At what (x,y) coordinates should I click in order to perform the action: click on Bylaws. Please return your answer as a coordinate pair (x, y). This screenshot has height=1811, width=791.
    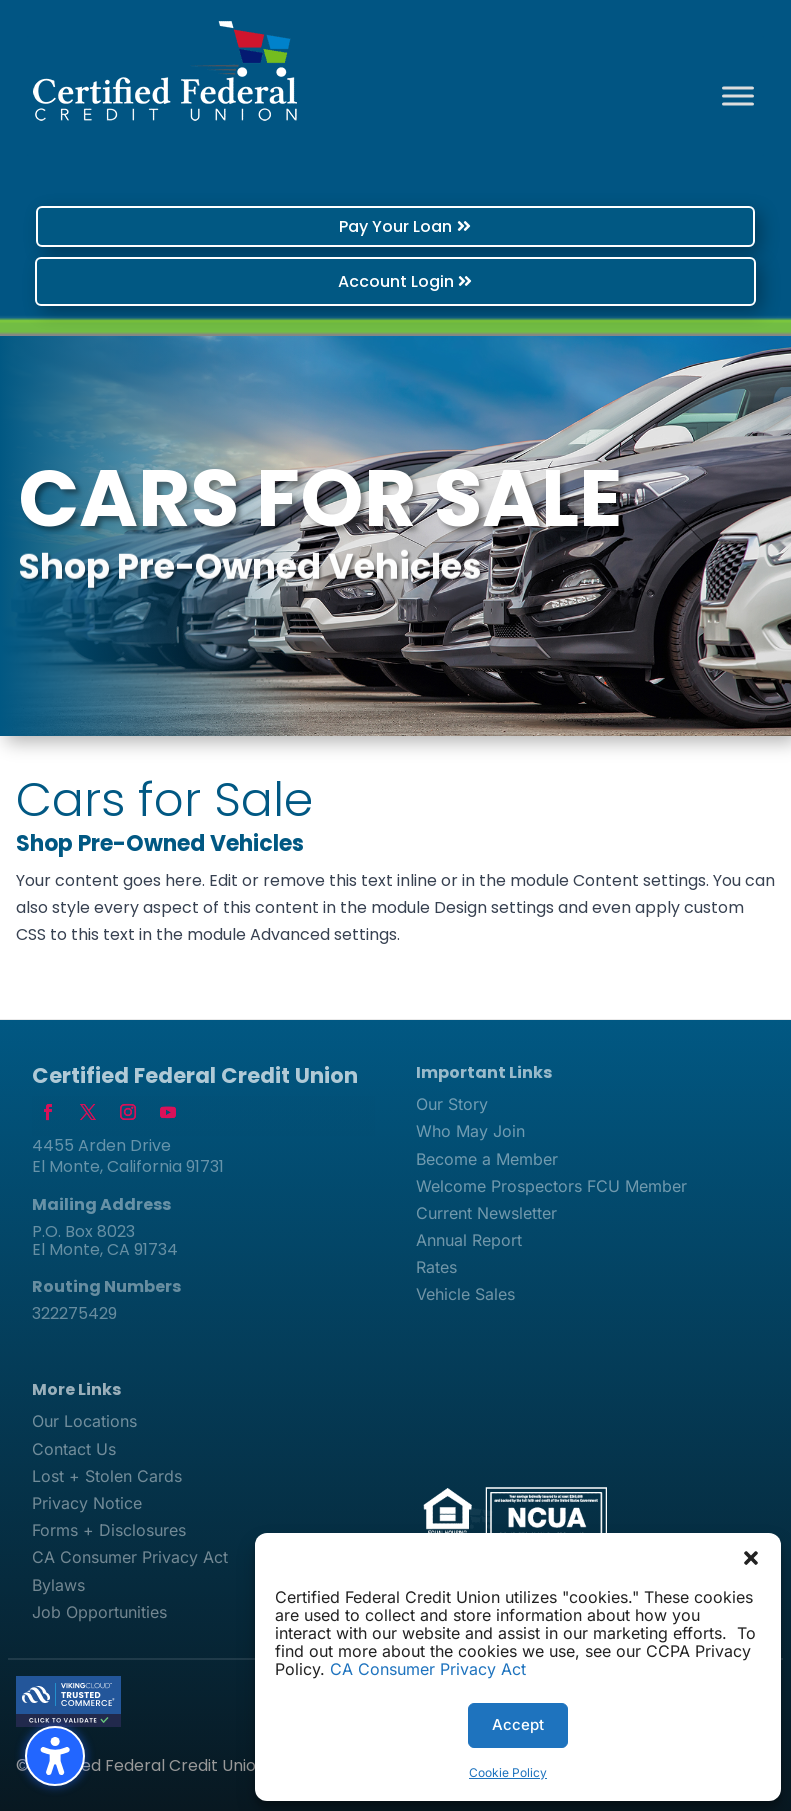
    Looking at the image, I should click on (58, 1585).